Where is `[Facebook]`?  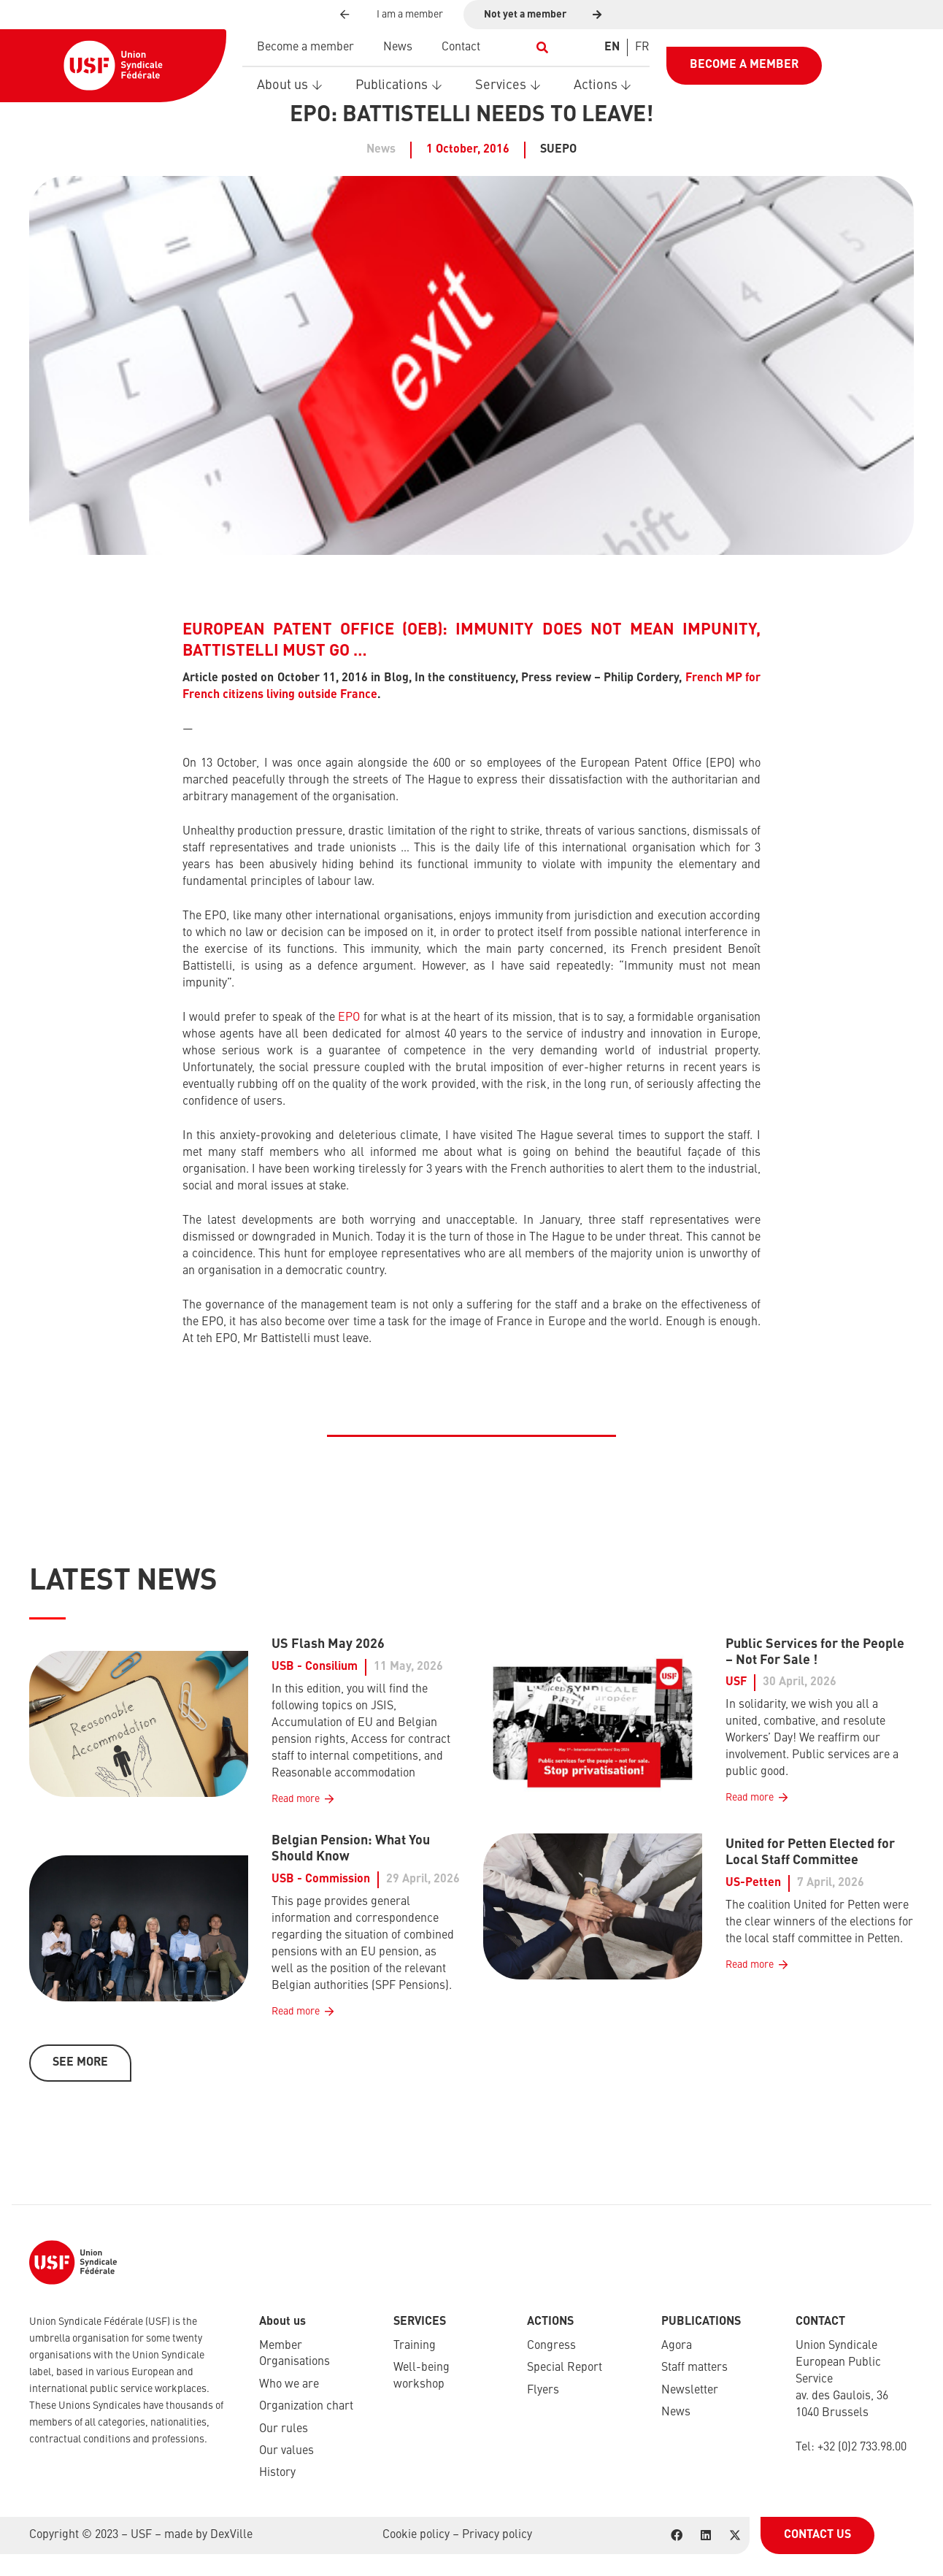 [Facebook] is located at coordinates (676, 2535).